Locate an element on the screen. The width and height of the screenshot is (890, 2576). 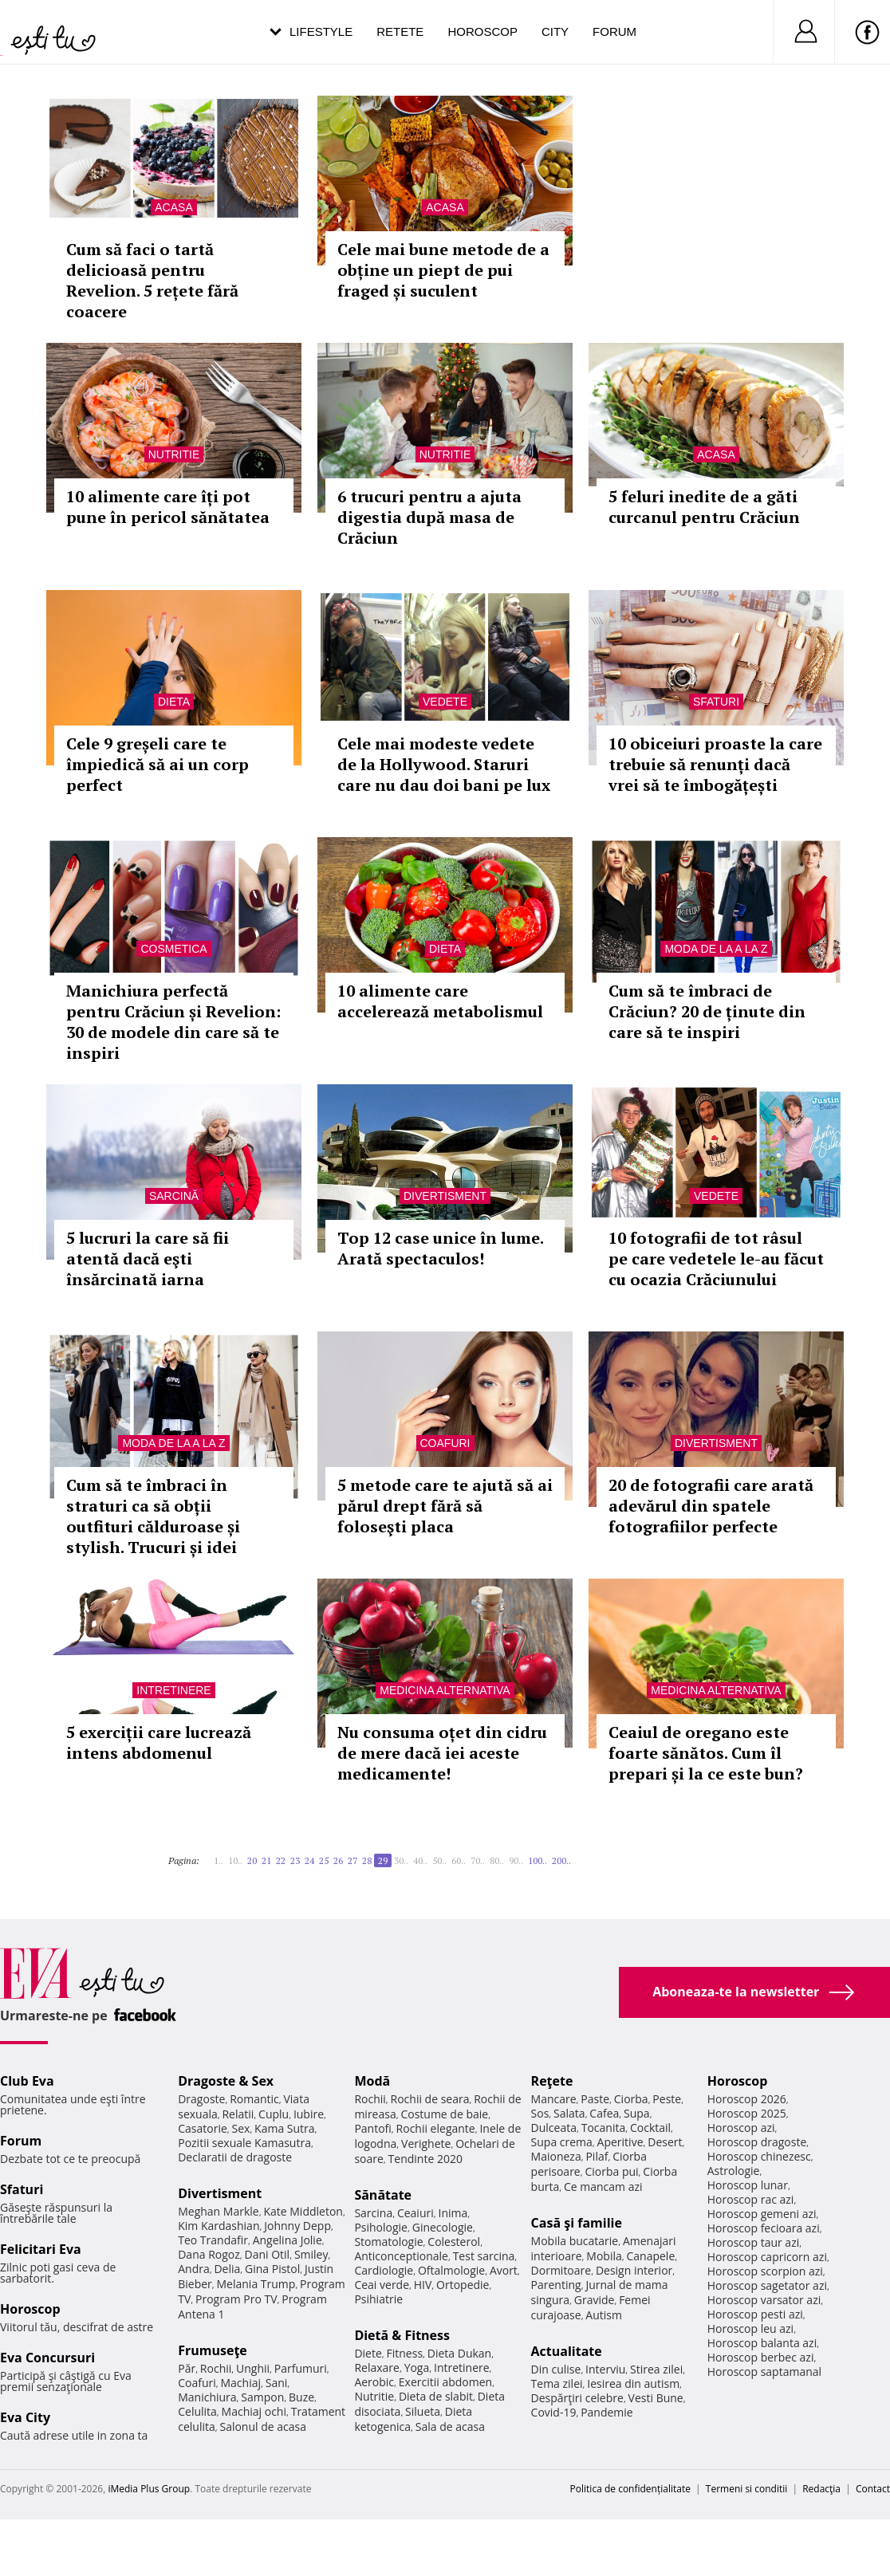
Actualitate is located at coordinates (566, 2351).